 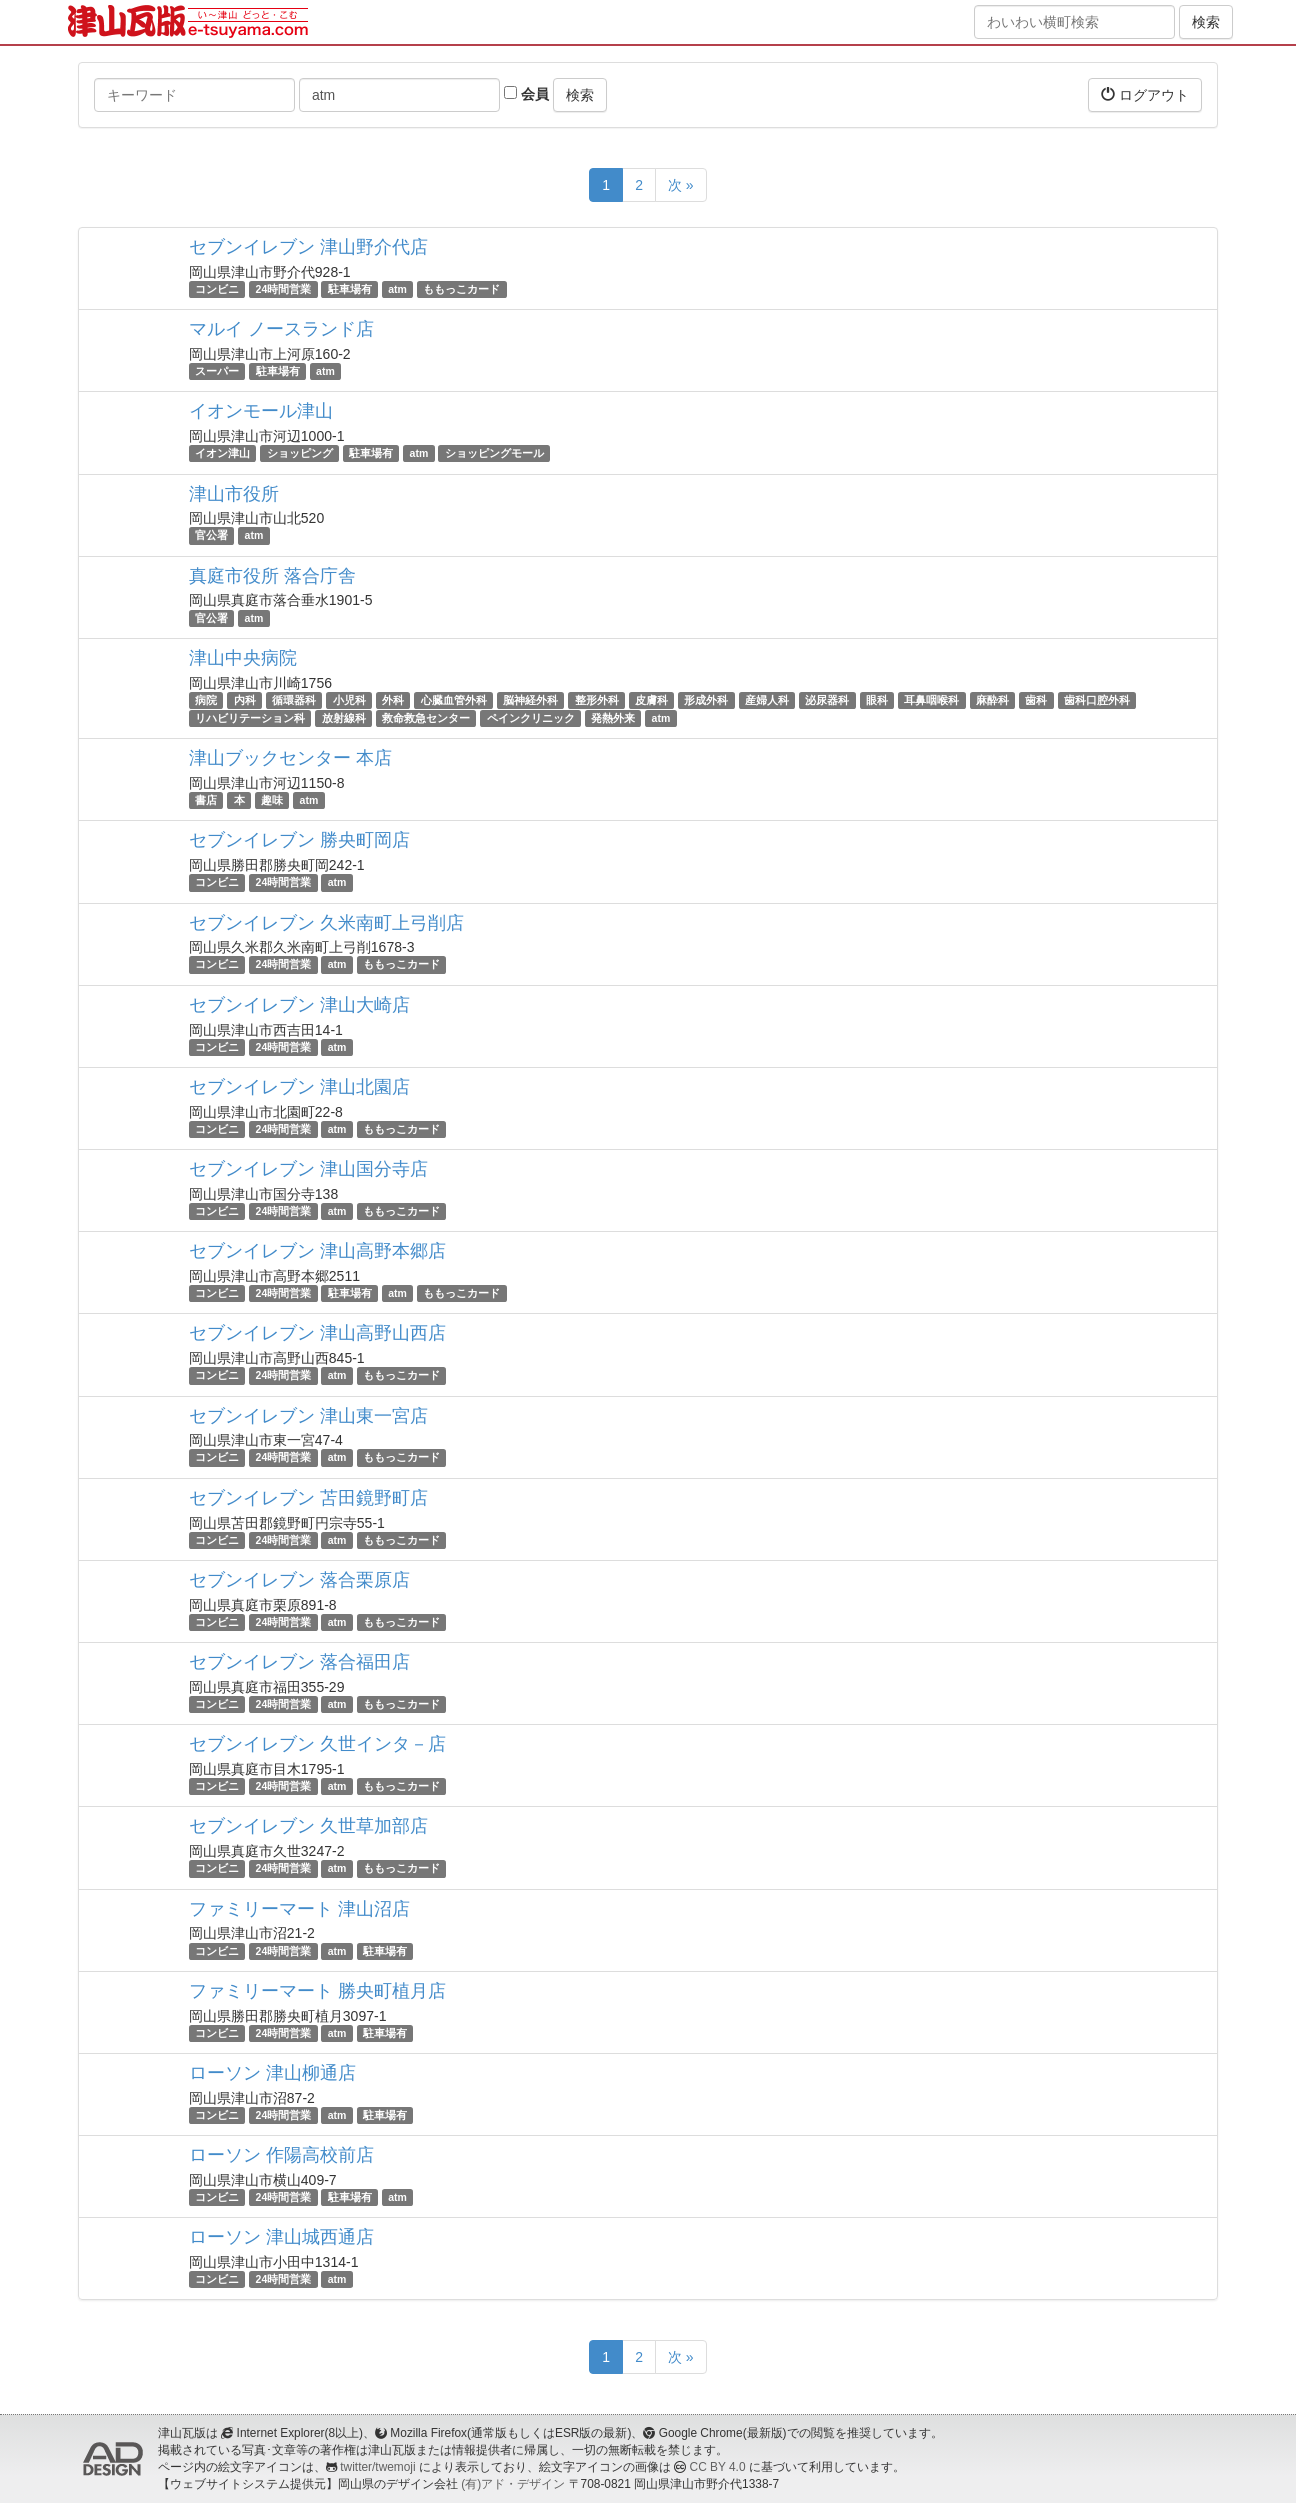 What do you see at coordinates (1097, 700) in the screenshot?
I see `歯科口腔外科` at bounding box center [1097, 700].